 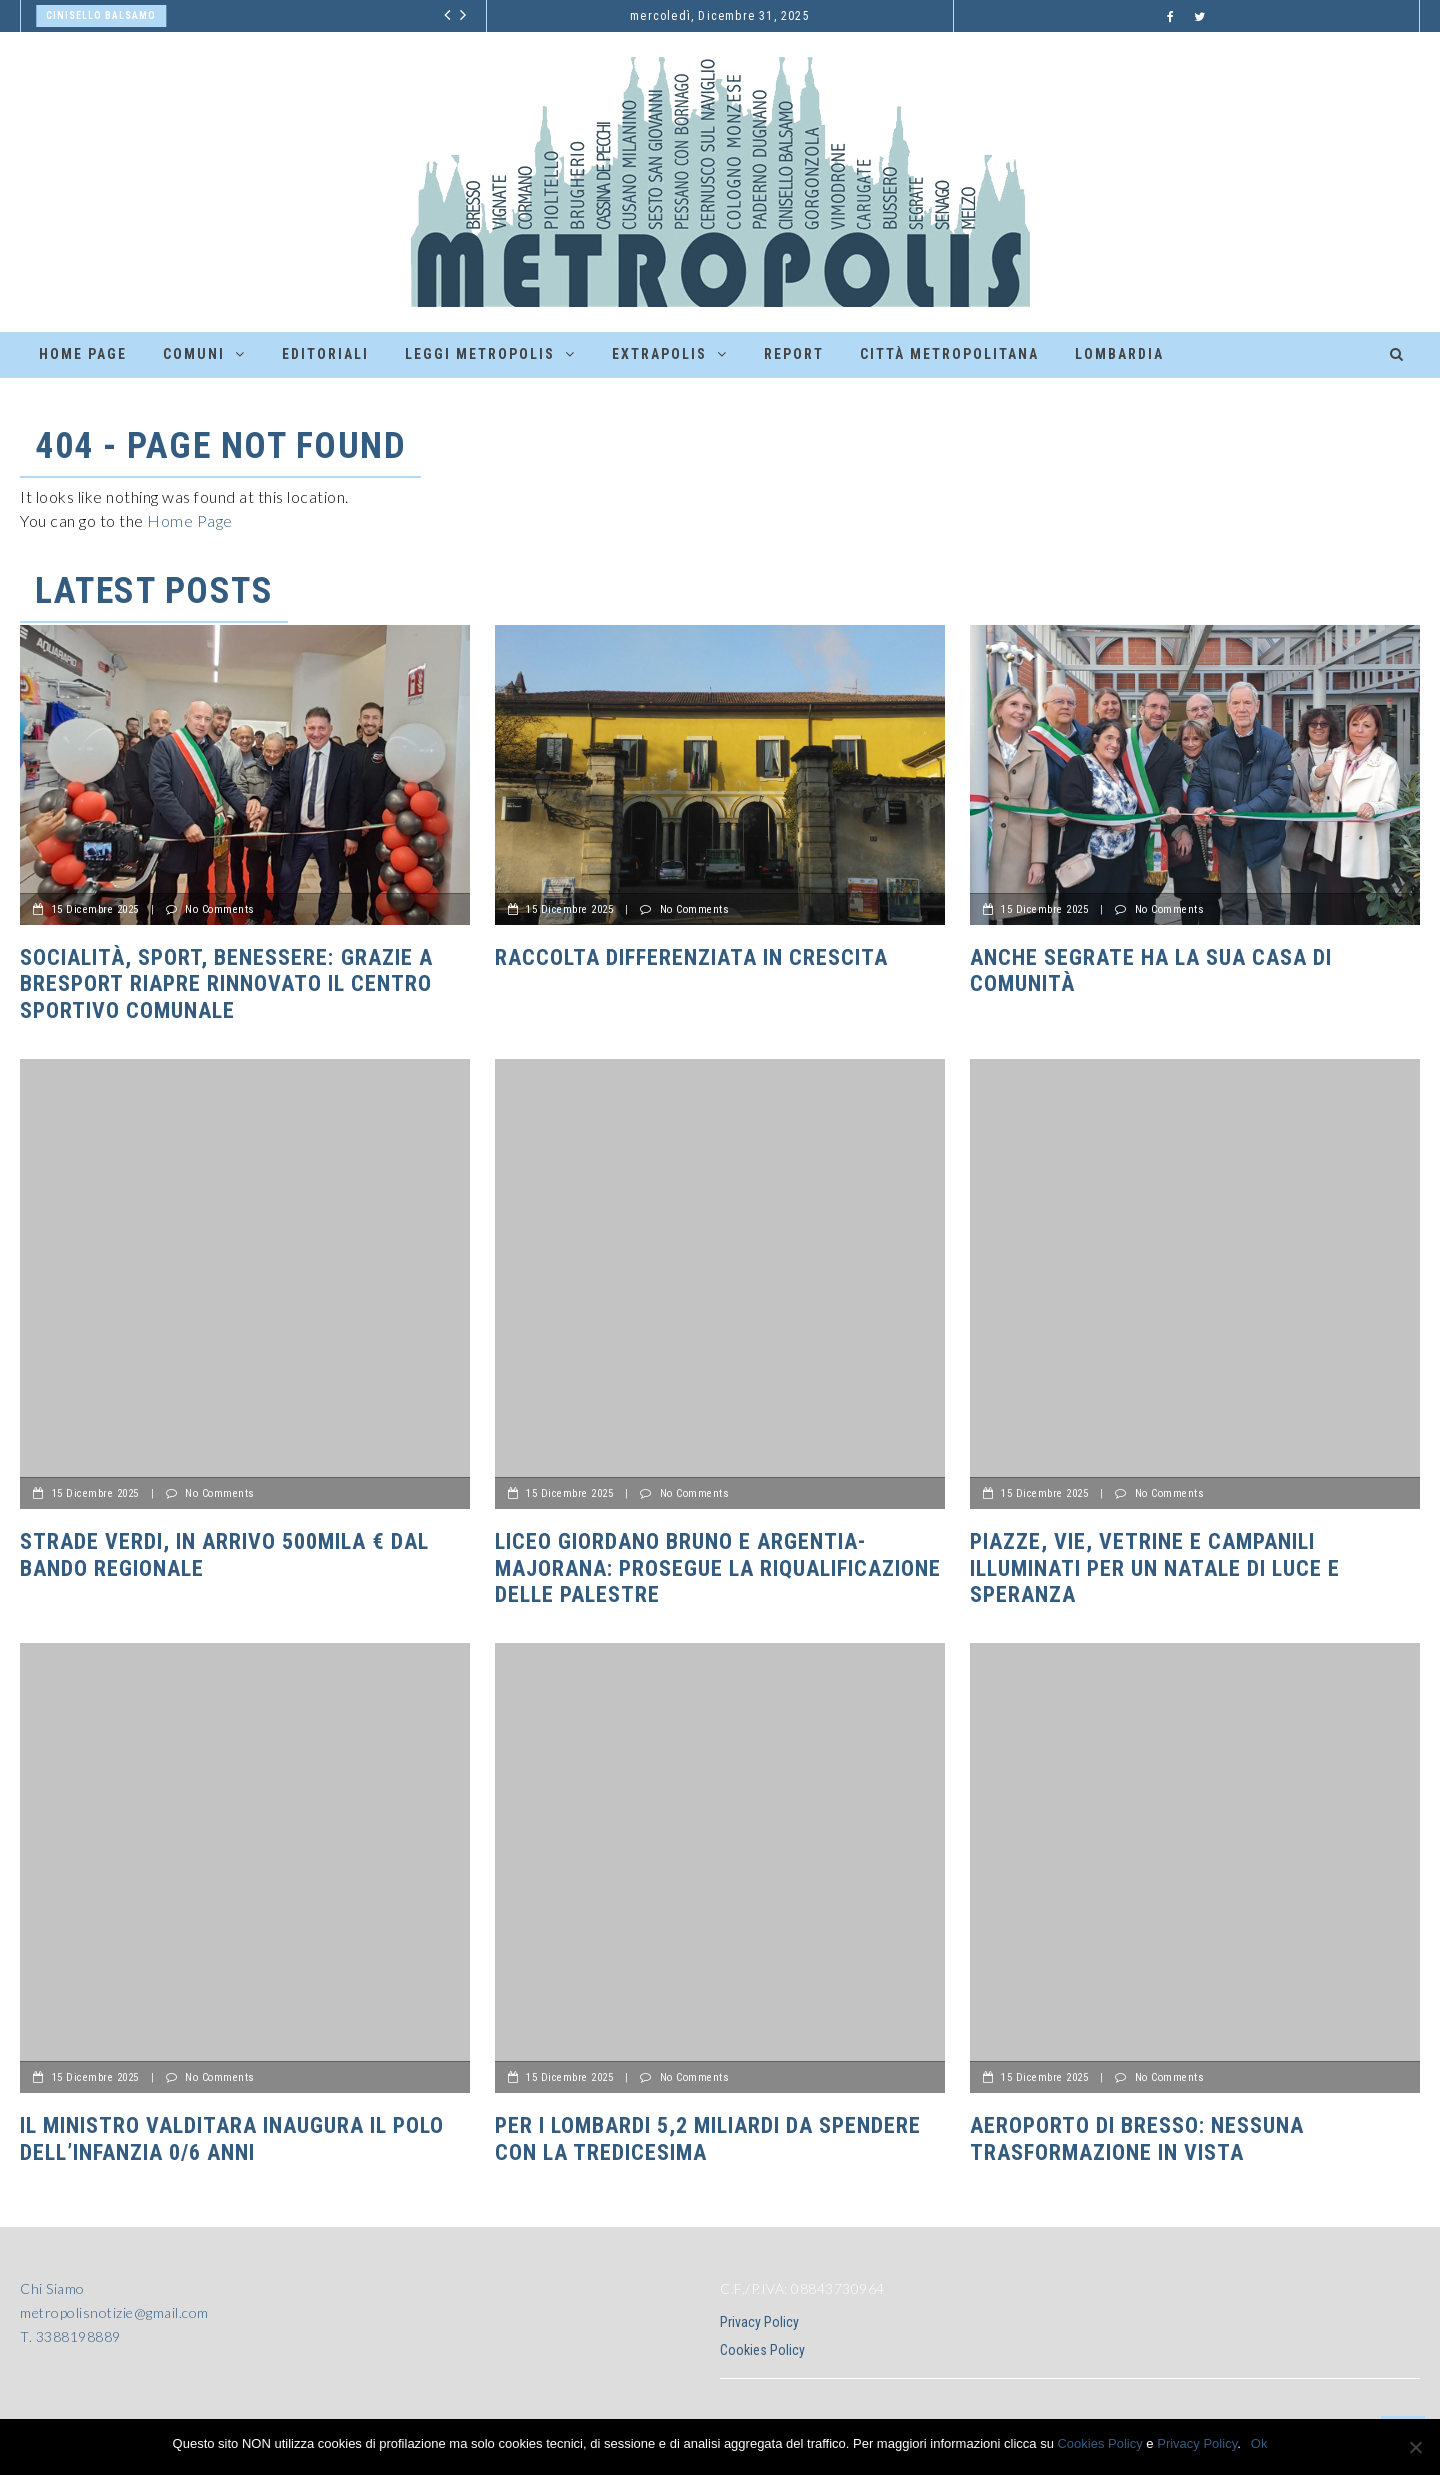 I want to click on Editoriali, so click(x=325, y=354).